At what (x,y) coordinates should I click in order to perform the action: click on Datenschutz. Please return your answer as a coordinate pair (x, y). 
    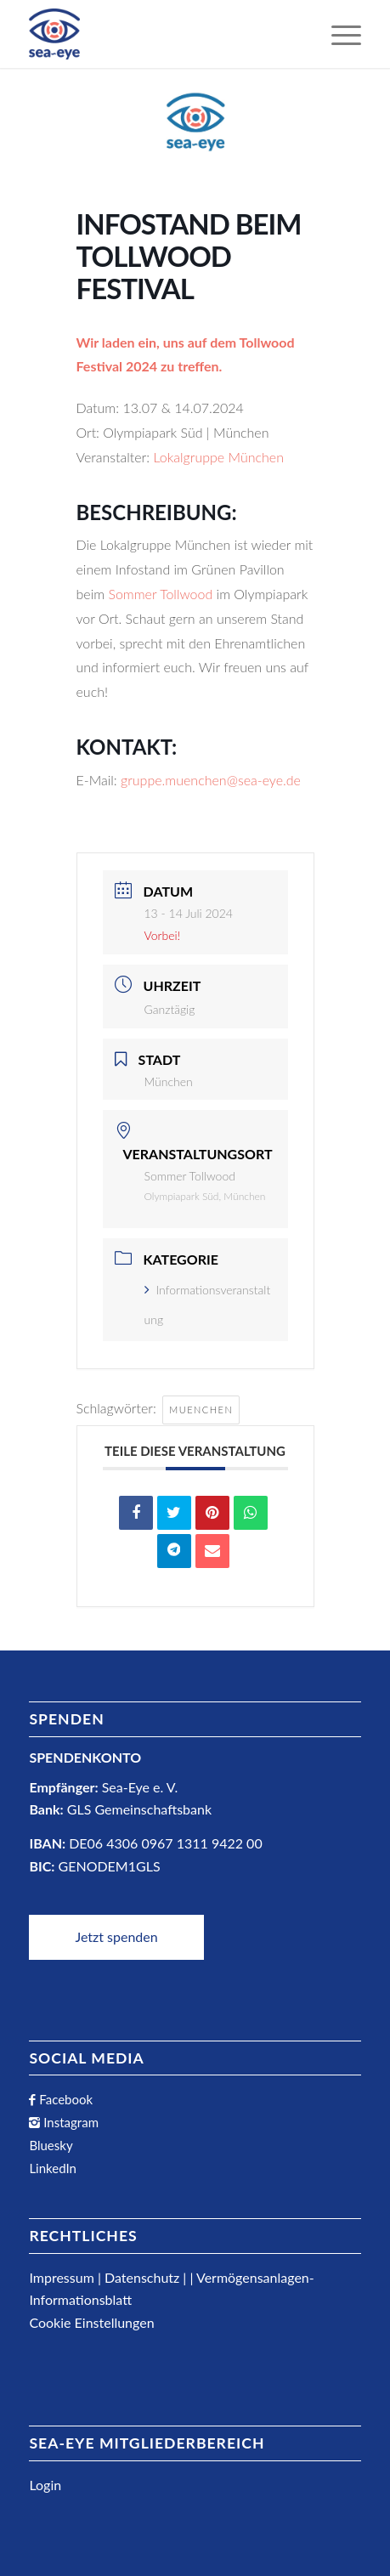
    Looking at the image, I should click on (142, 2277).